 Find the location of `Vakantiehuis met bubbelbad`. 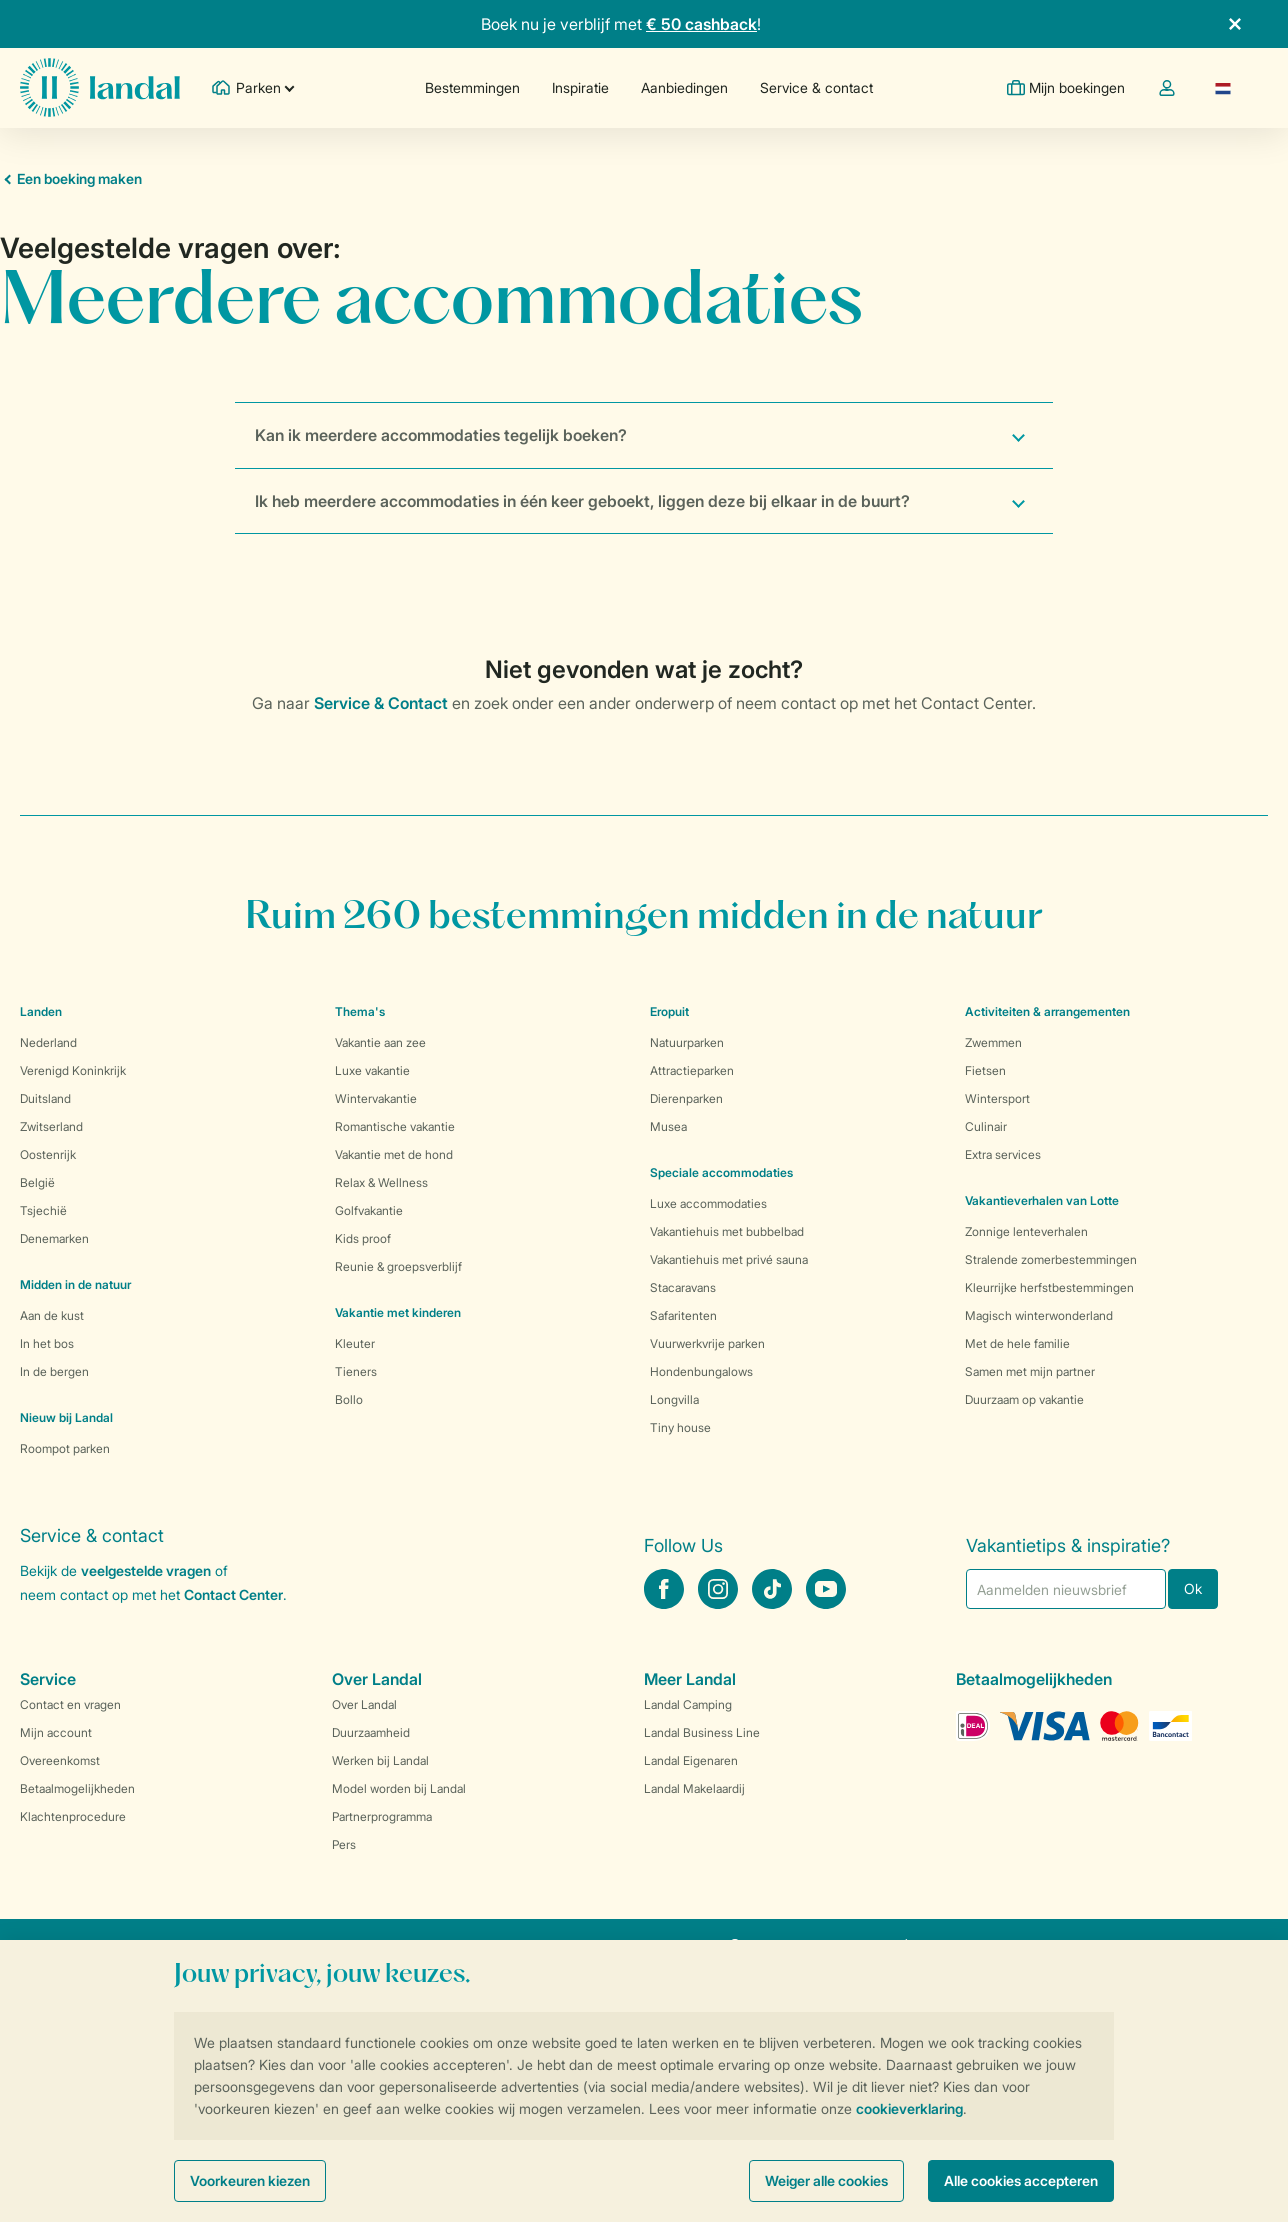

Vakantiehuis met bubbelbad is located at coordinates (727, 1231).